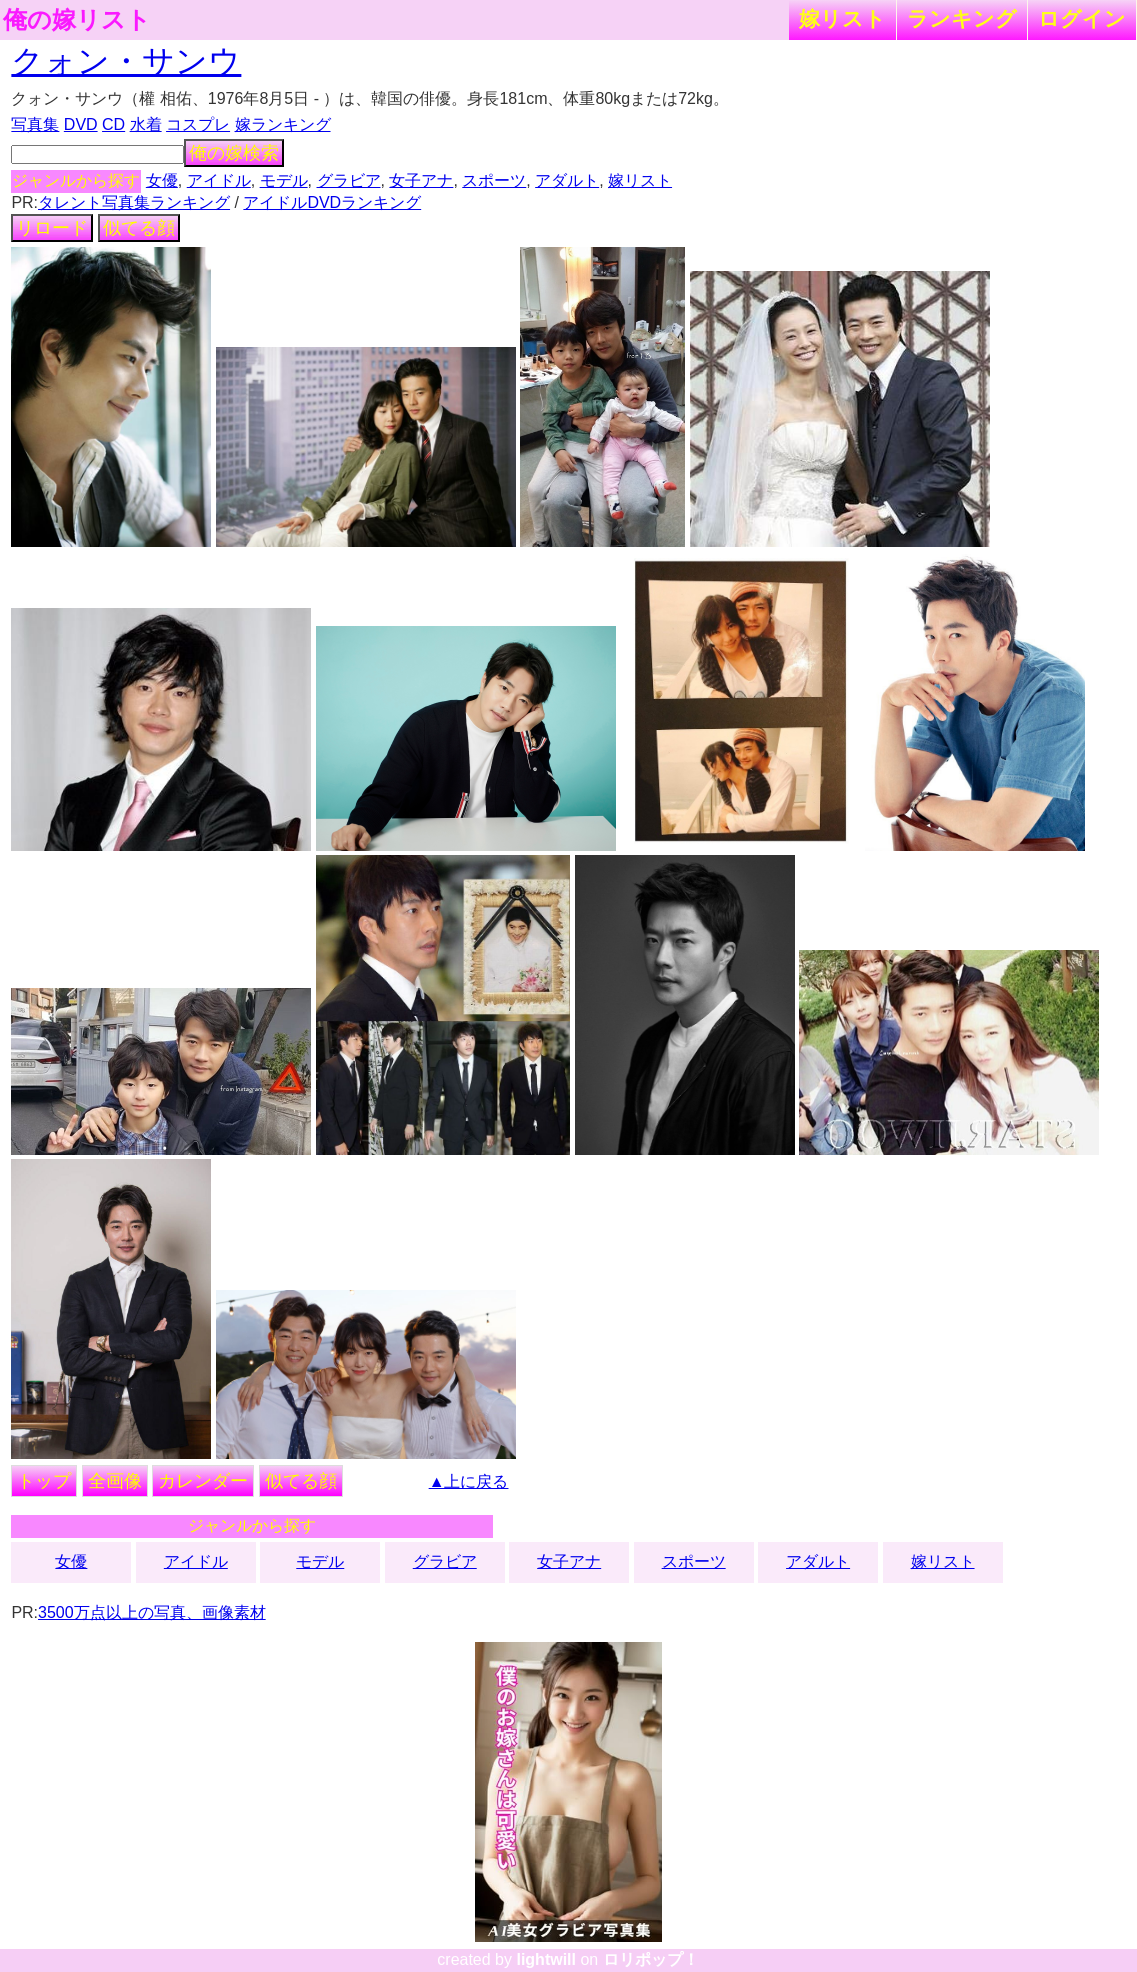 The image size is (1137, 1972). What do you see at coordinates (469, 1481) in the screenshot?
I see `▲上に戻る` at bounding box center [469, 1481].